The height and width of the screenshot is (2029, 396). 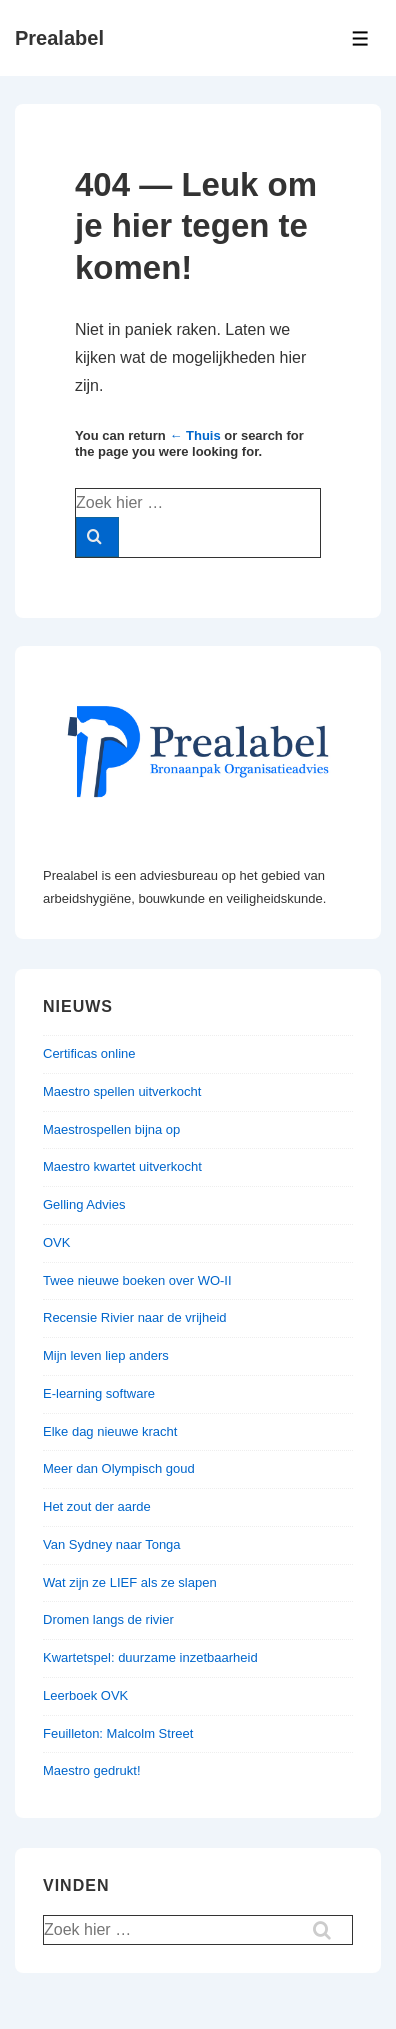 What do you see at coordinates (150, 1657) in the screenshot?
I see `Kwartetspel: duurzame inzetbaarheid` at bounding box center [150, 1657].